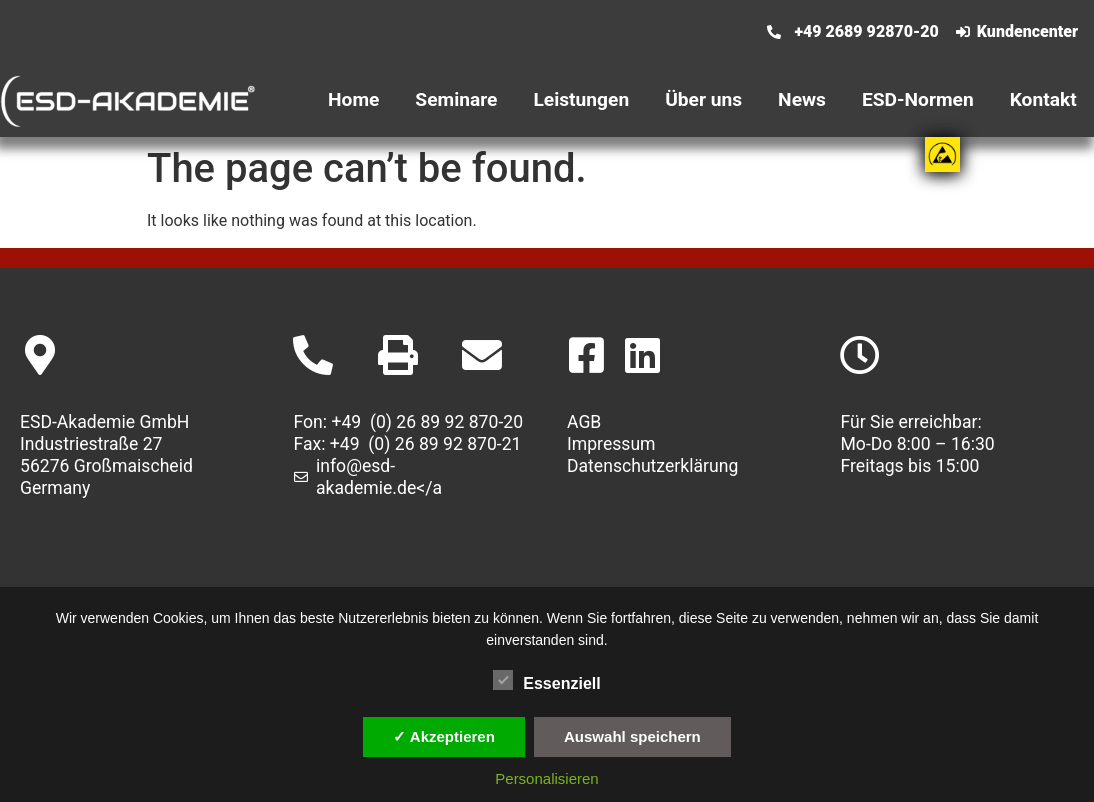 This screenshot has width=1094, height=802. I want to click on Fon: +49 (0) 26 89 92 870-20, so click(409, 422).